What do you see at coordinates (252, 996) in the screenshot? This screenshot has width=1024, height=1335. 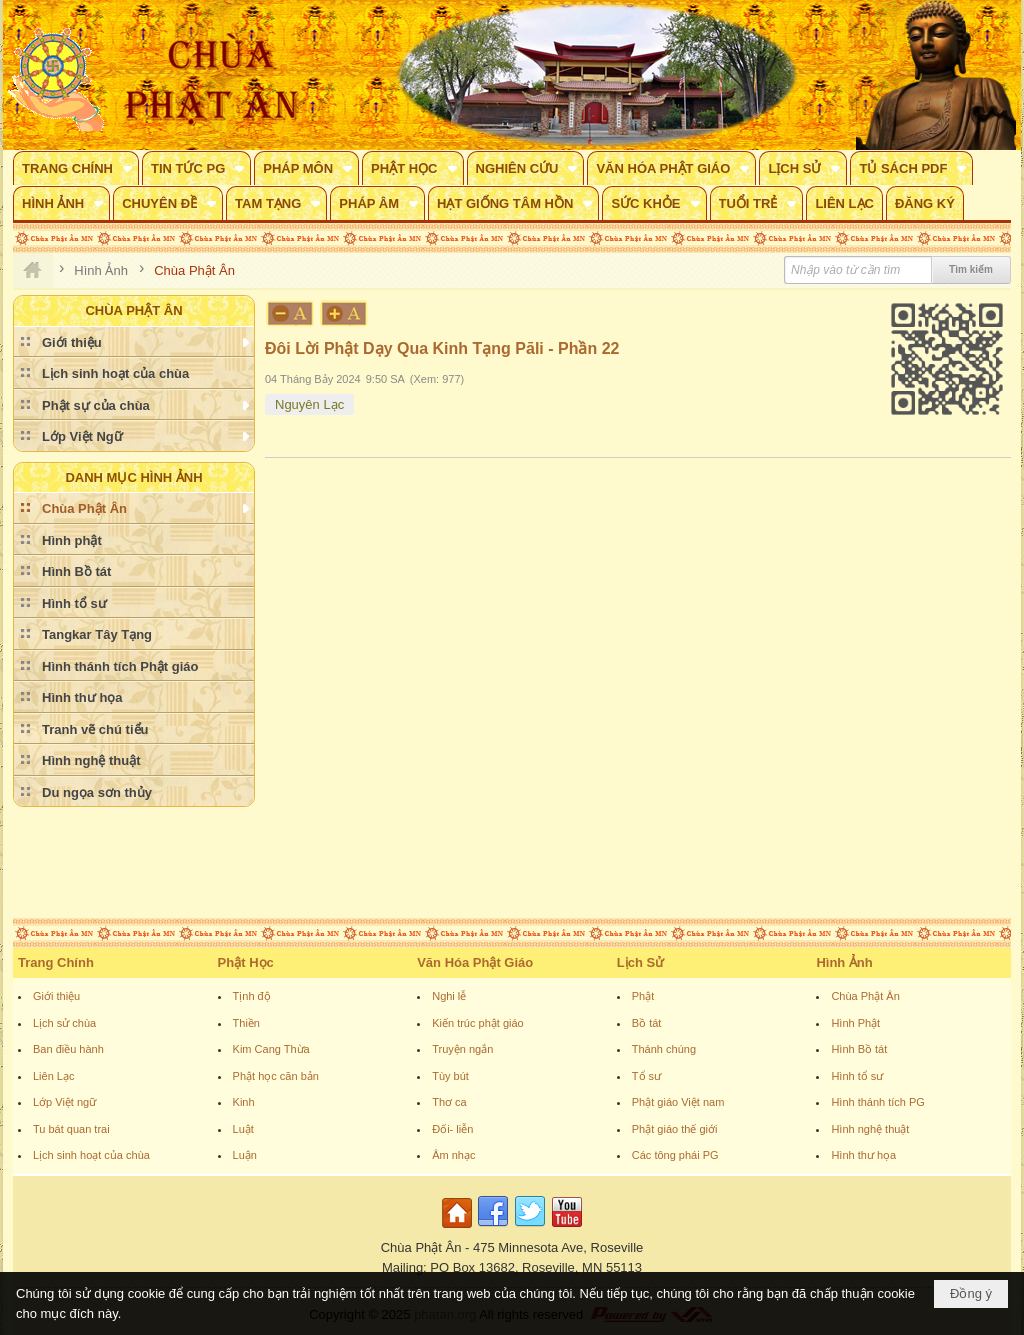 I see `Tịnh độ` at bounding box center [252, 996].